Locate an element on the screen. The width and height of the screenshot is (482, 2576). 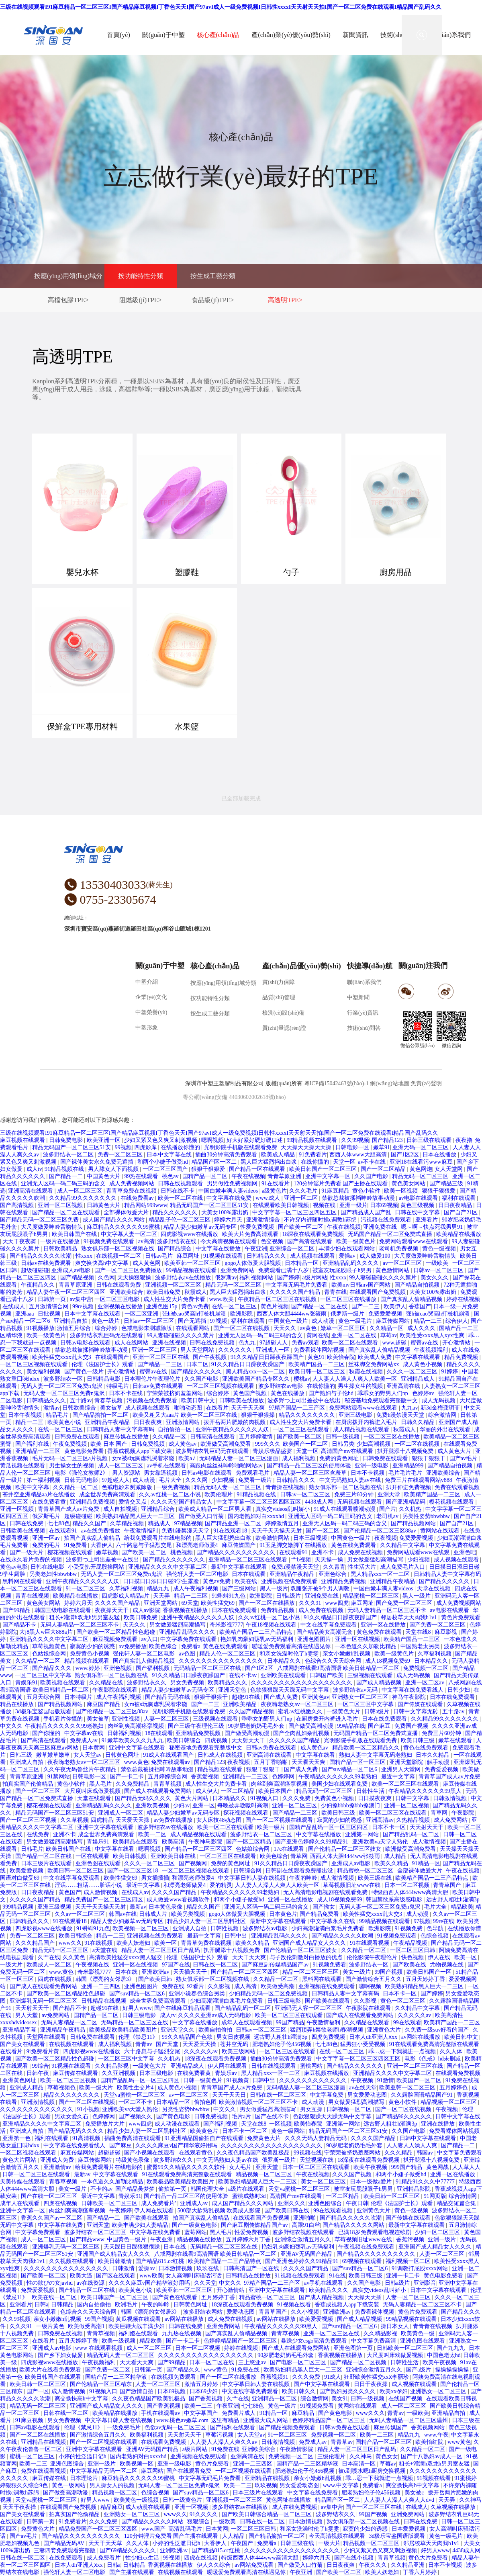
人人妻人人澡人人爽人人dvd is located at coordinates (400, 2500).